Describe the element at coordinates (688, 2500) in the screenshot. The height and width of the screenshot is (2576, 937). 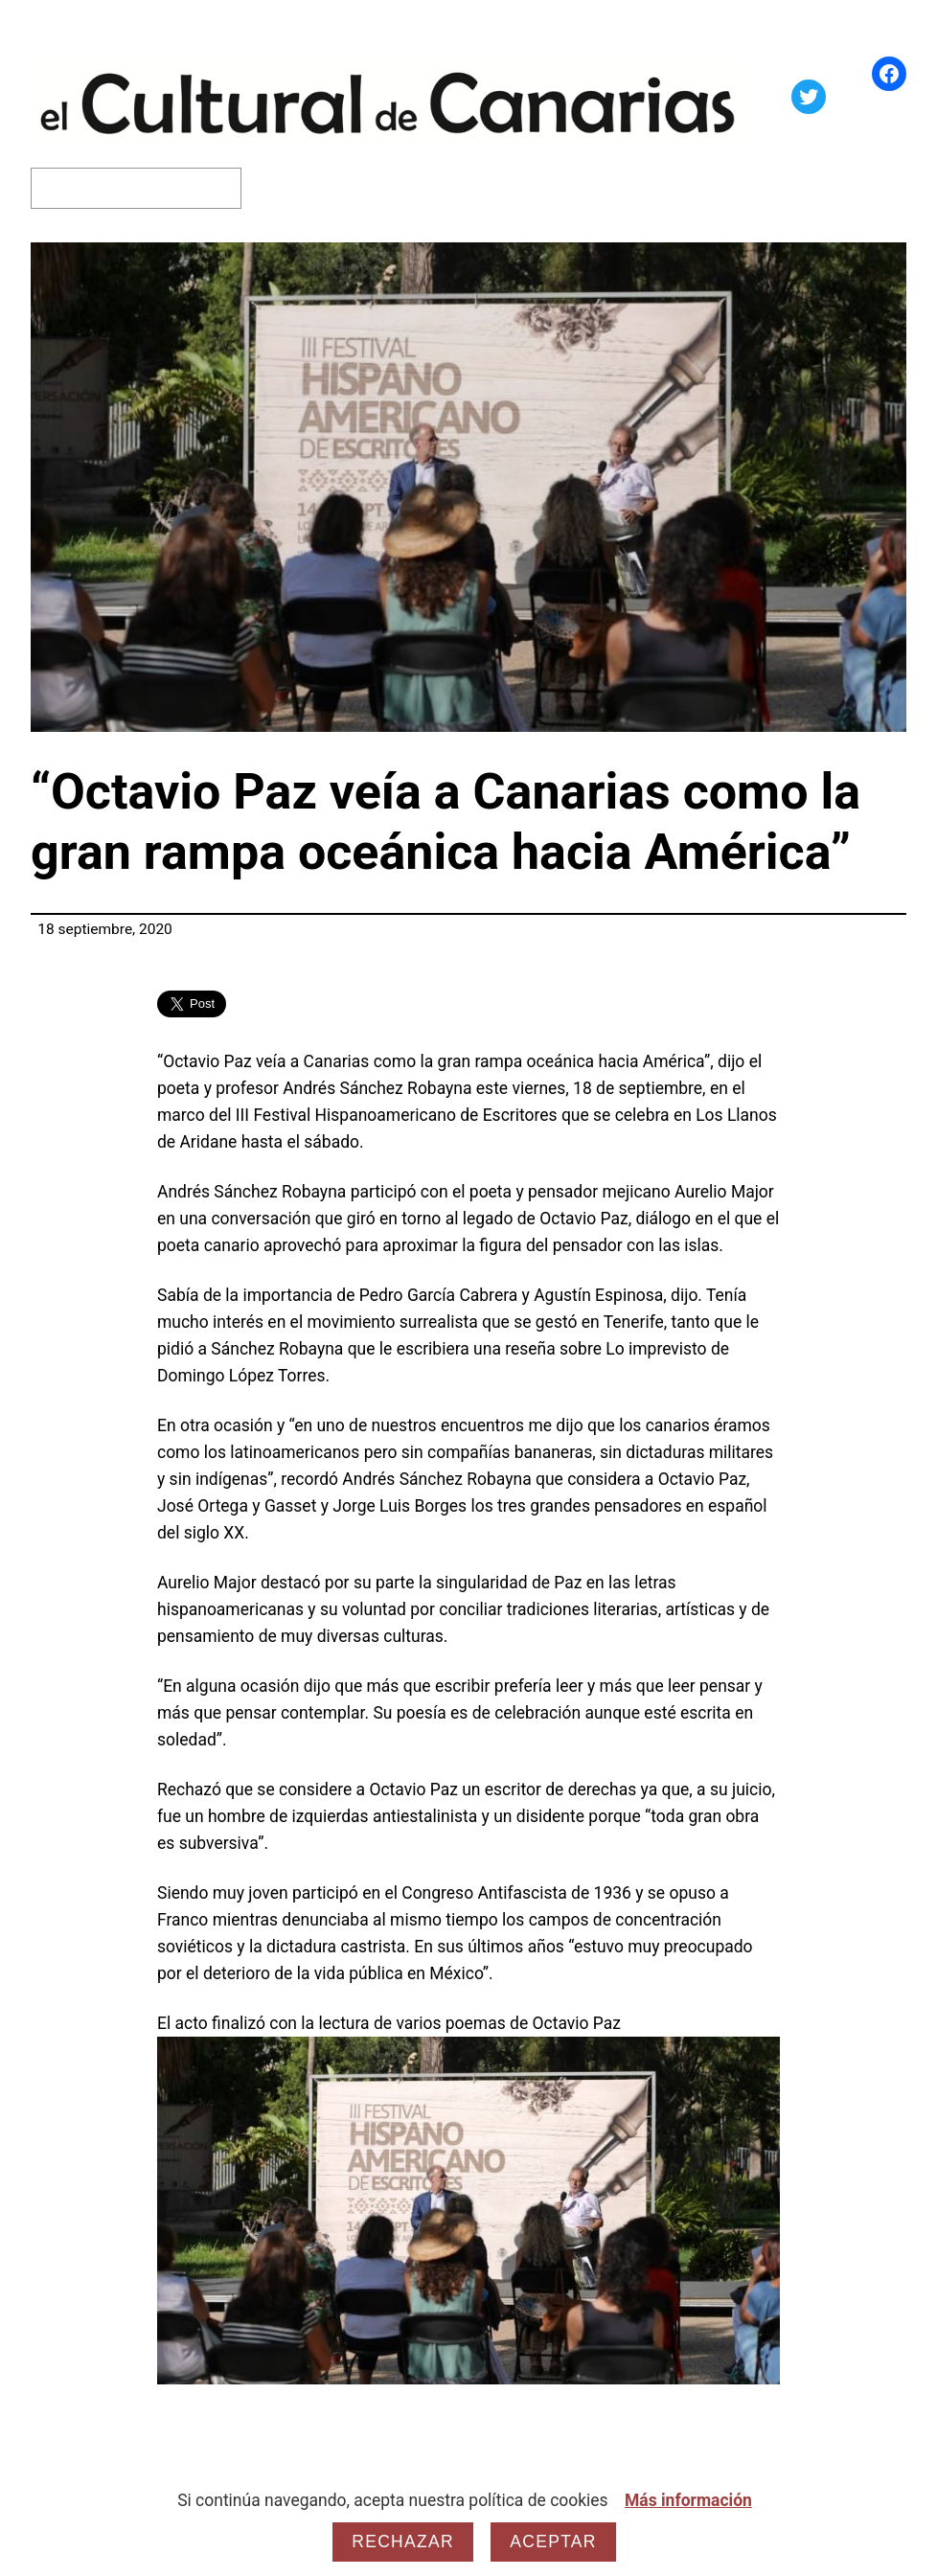
I see `Más información` at that location.